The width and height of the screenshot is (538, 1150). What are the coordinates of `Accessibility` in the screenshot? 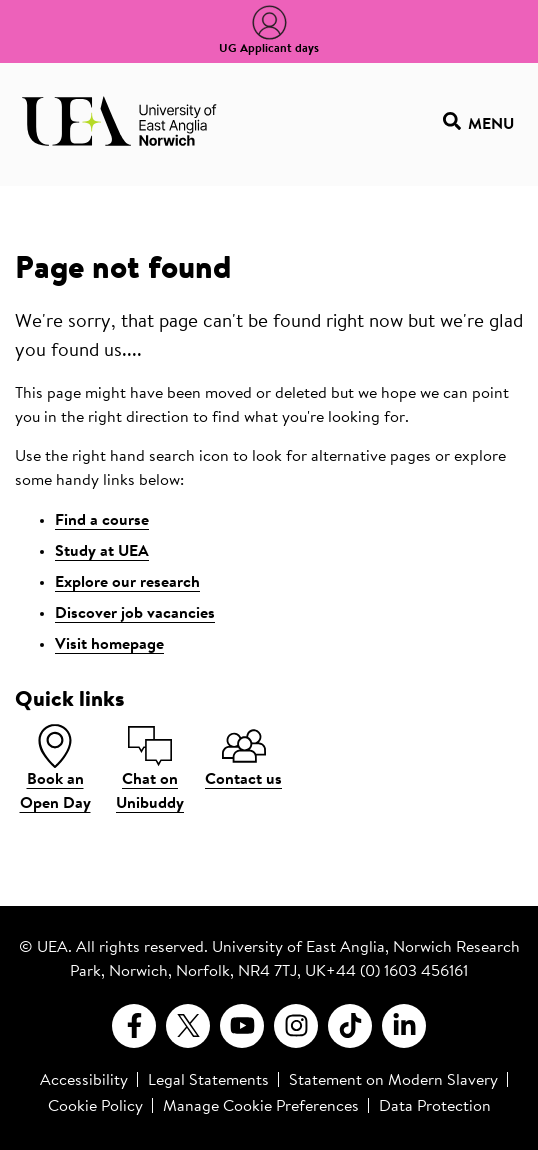 It's located at (84, 1081).